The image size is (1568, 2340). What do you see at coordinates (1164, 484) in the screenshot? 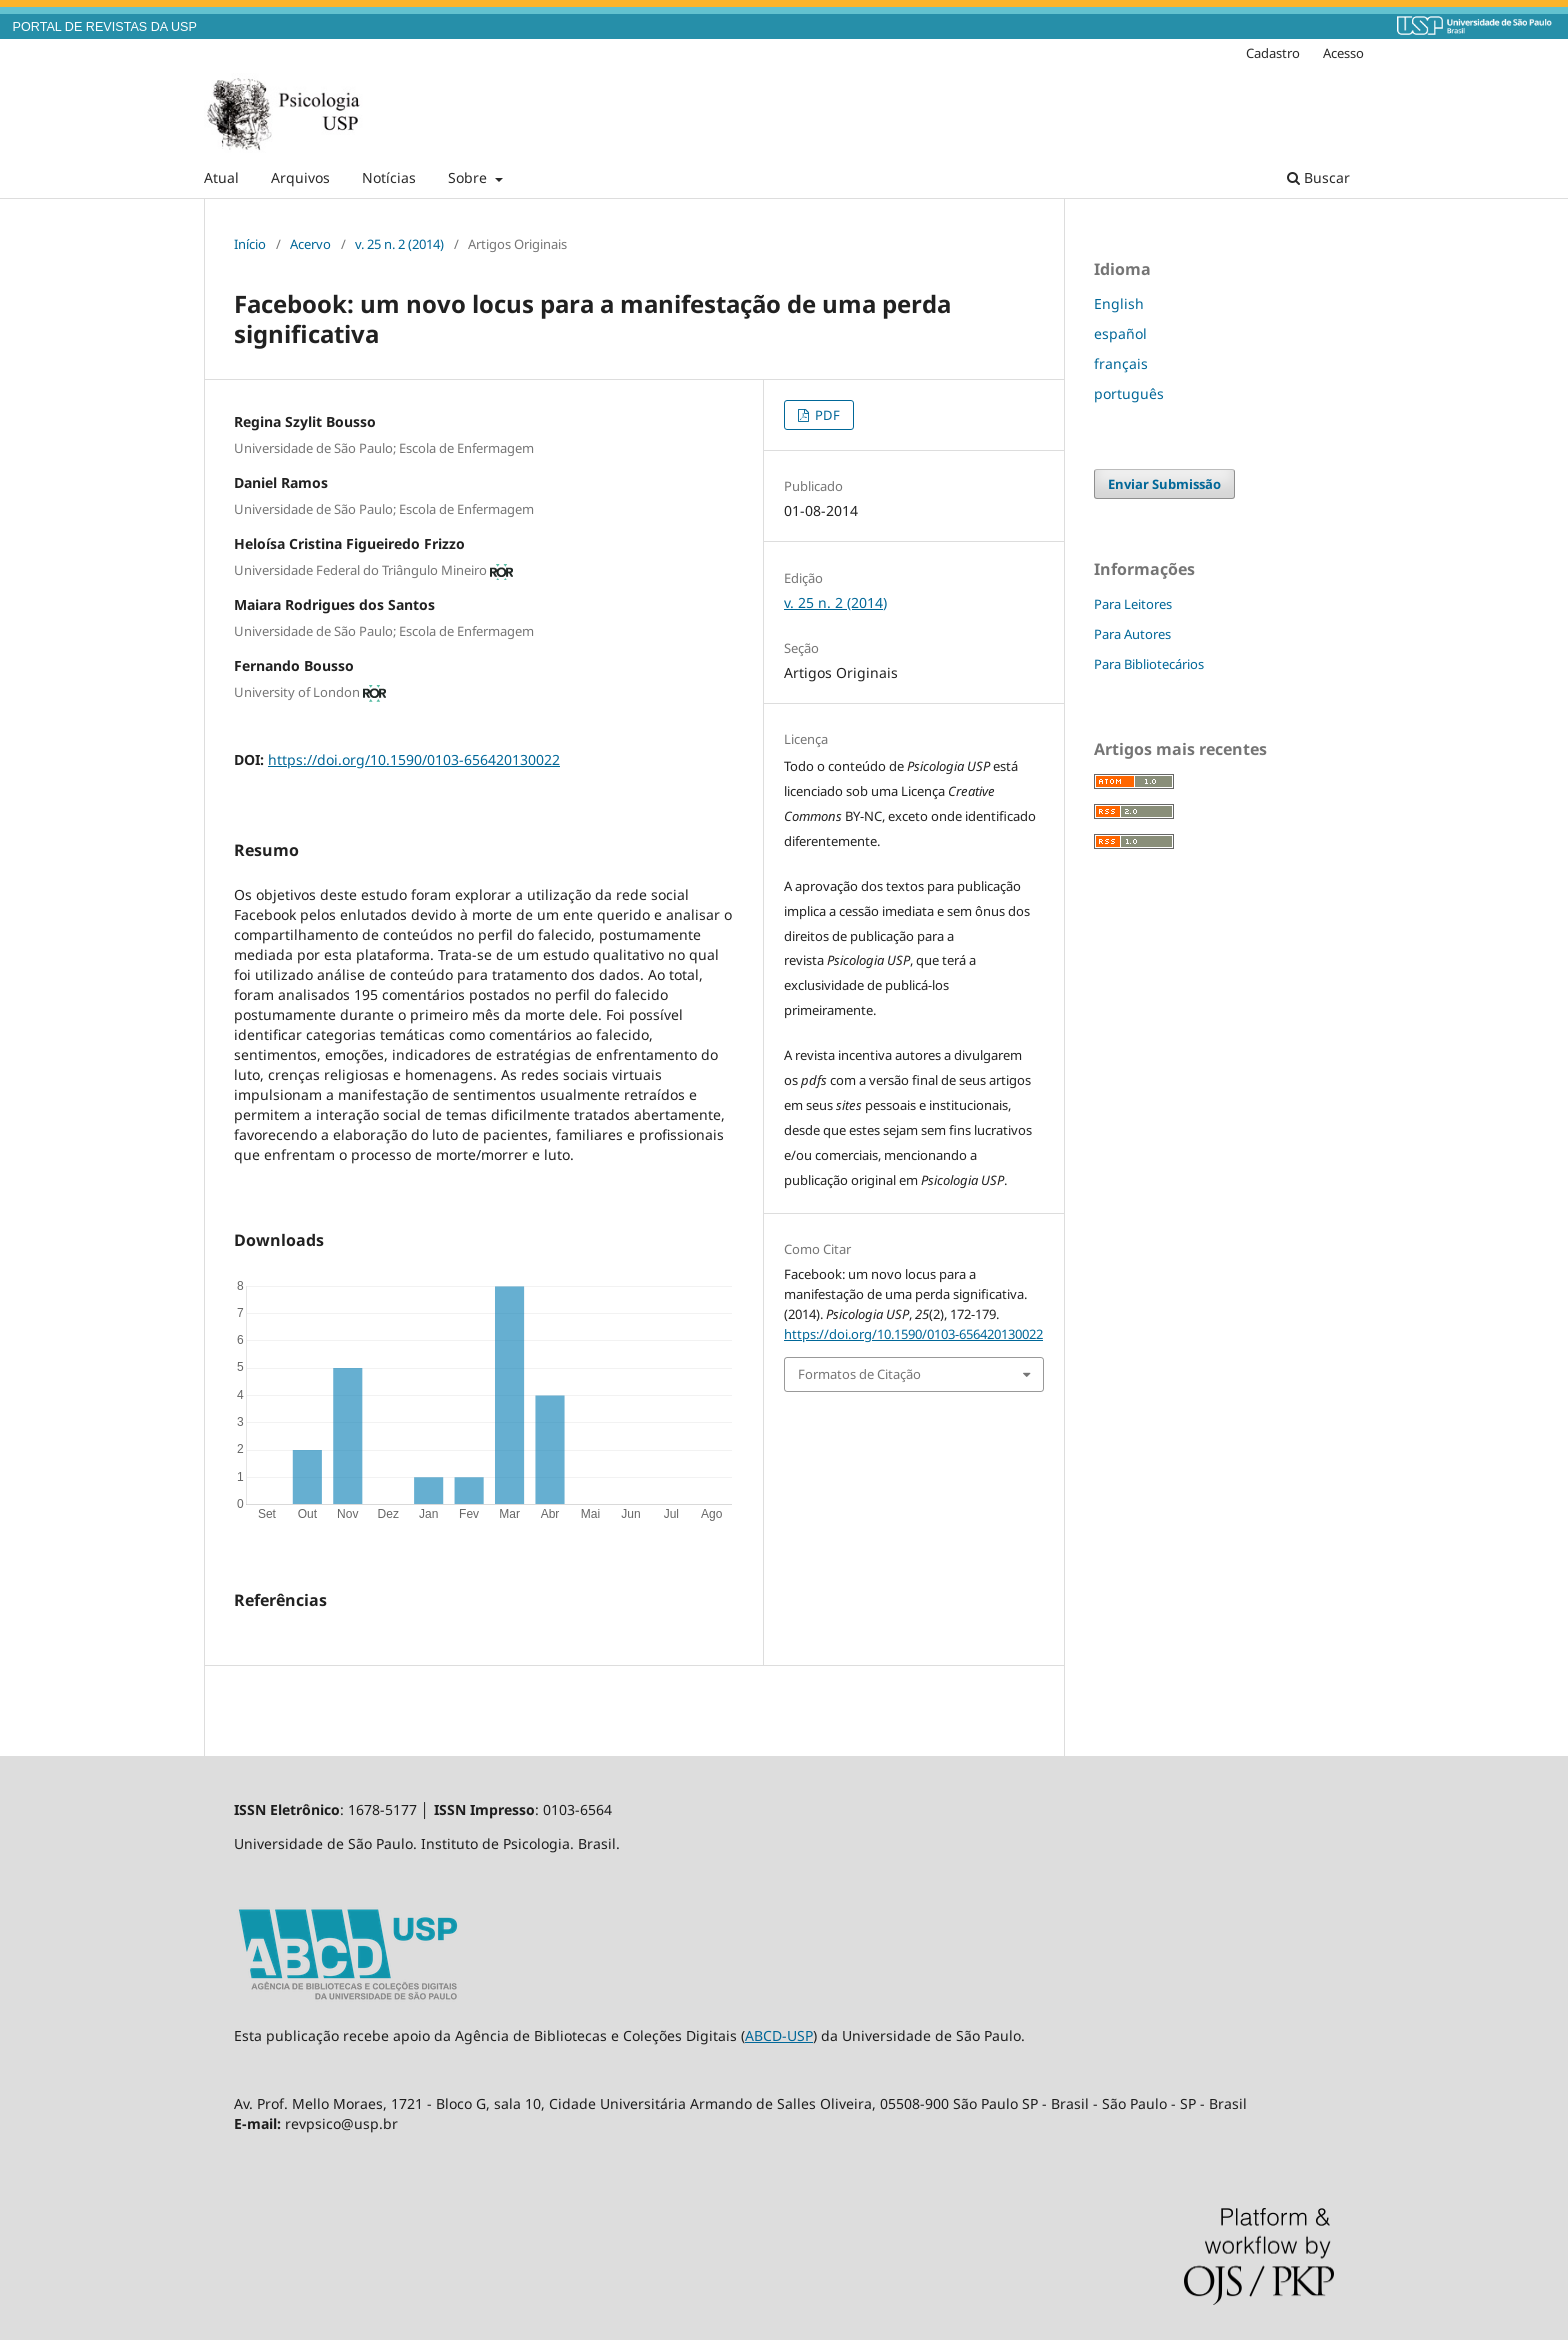
I see `Enviar Submissão` at bounding box center [1164, 484].